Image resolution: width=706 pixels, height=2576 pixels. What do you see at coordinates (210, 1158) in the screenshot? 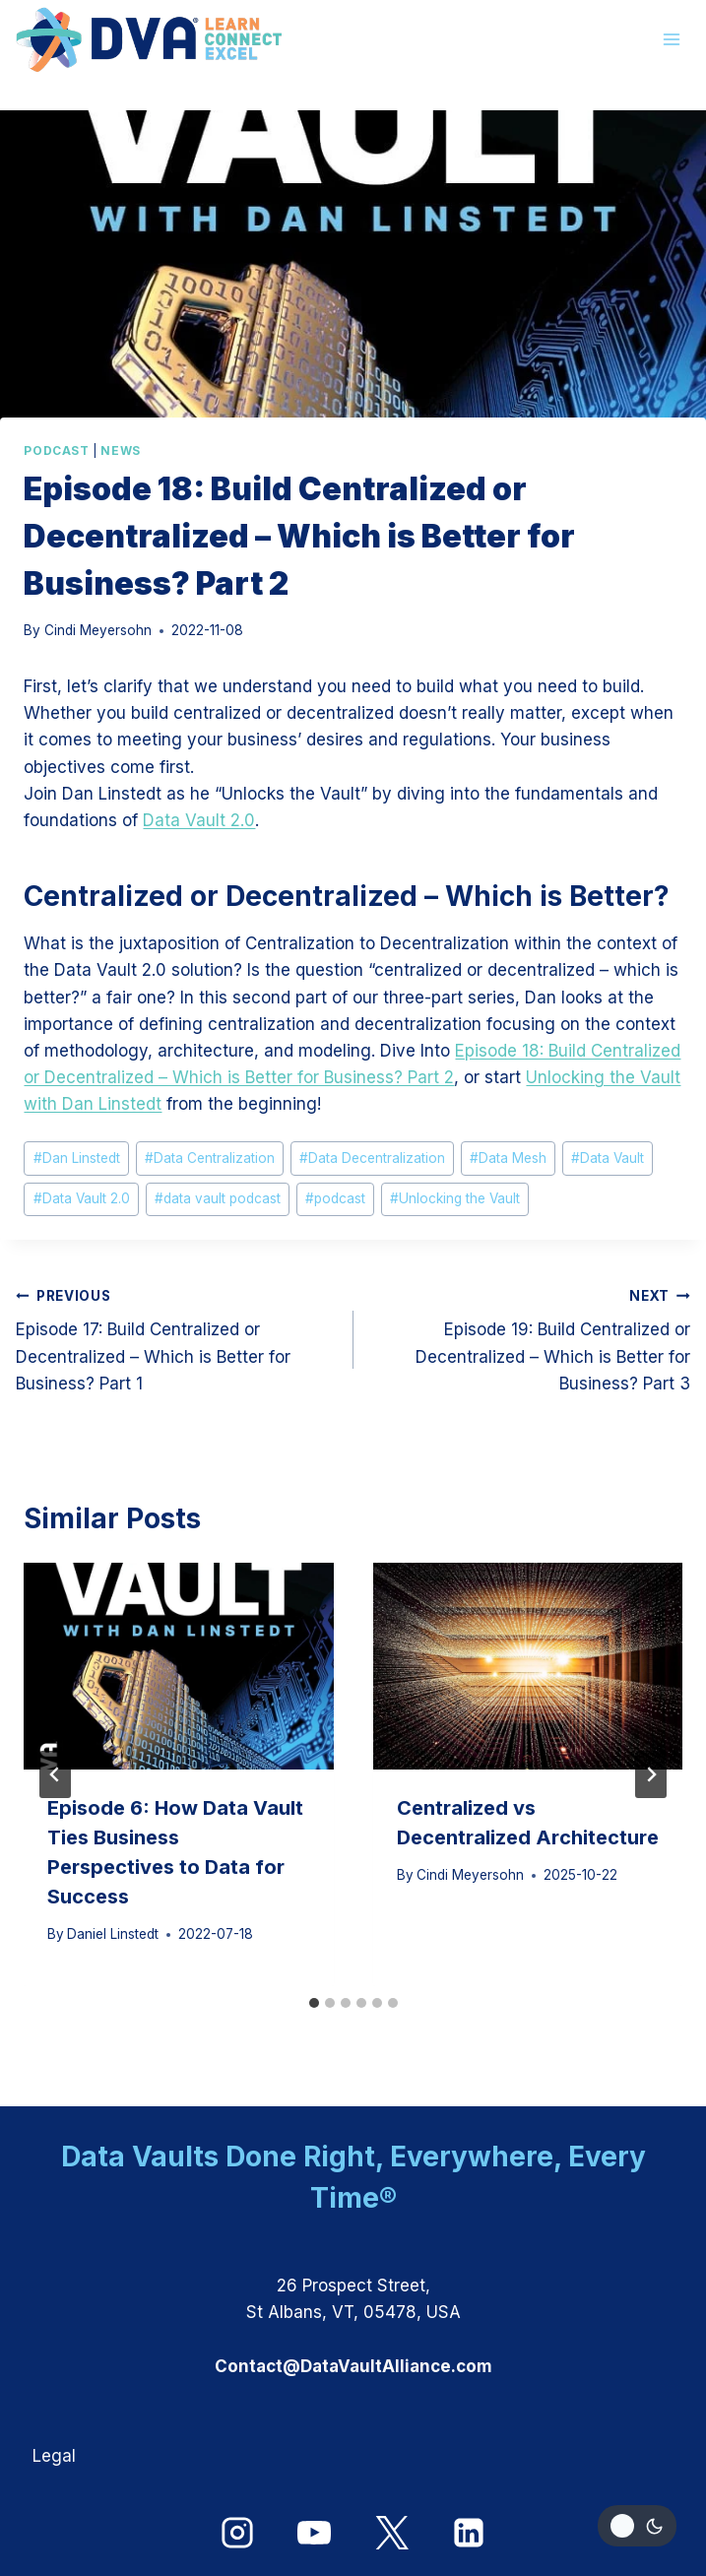
I see `Data Centralization` at bounding box center [210, 1158].